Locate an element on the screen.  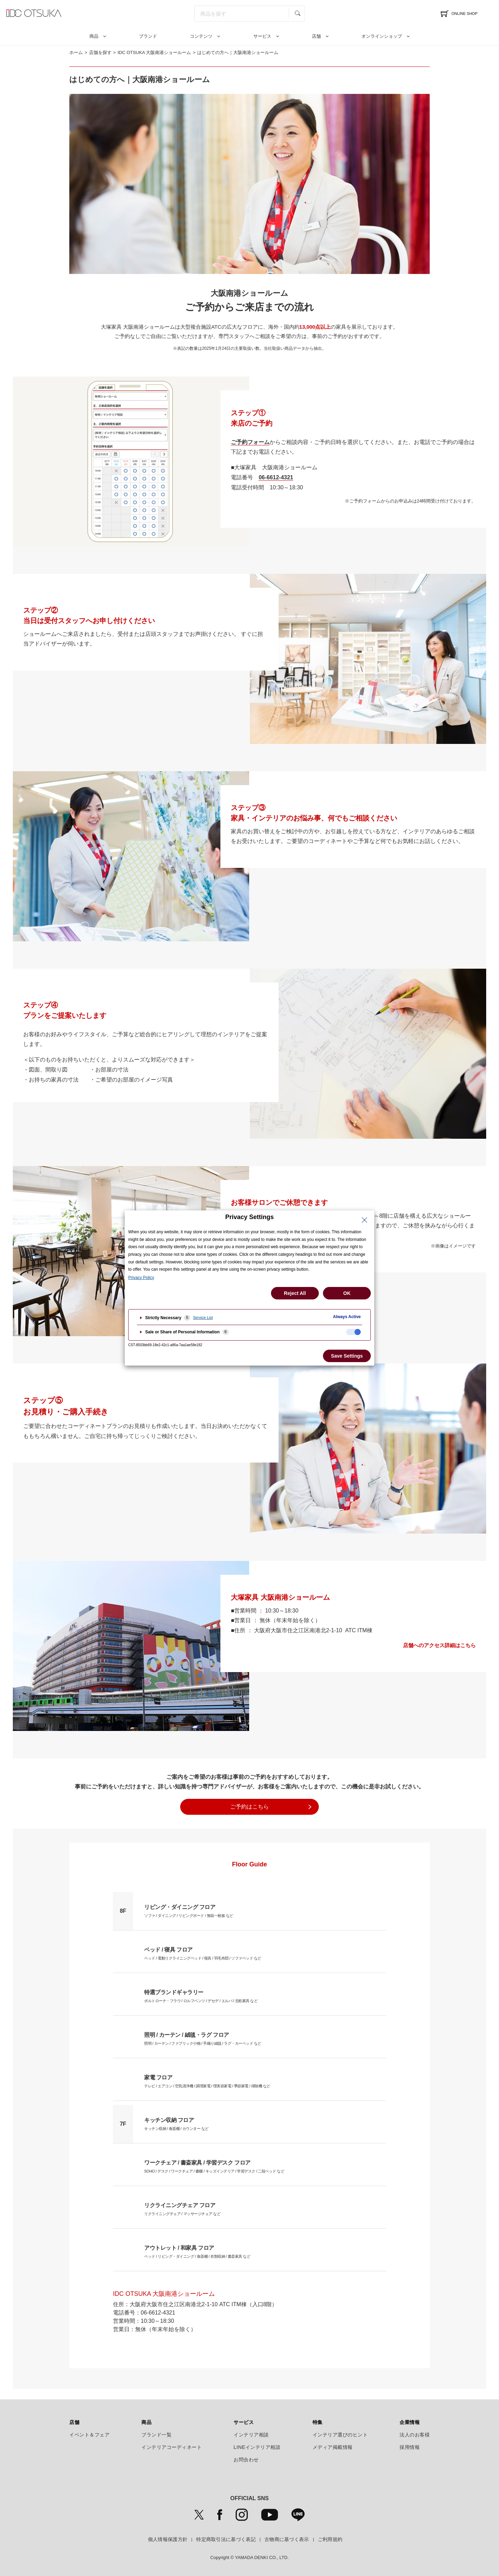
サービス is located at coordinates (262, 36).